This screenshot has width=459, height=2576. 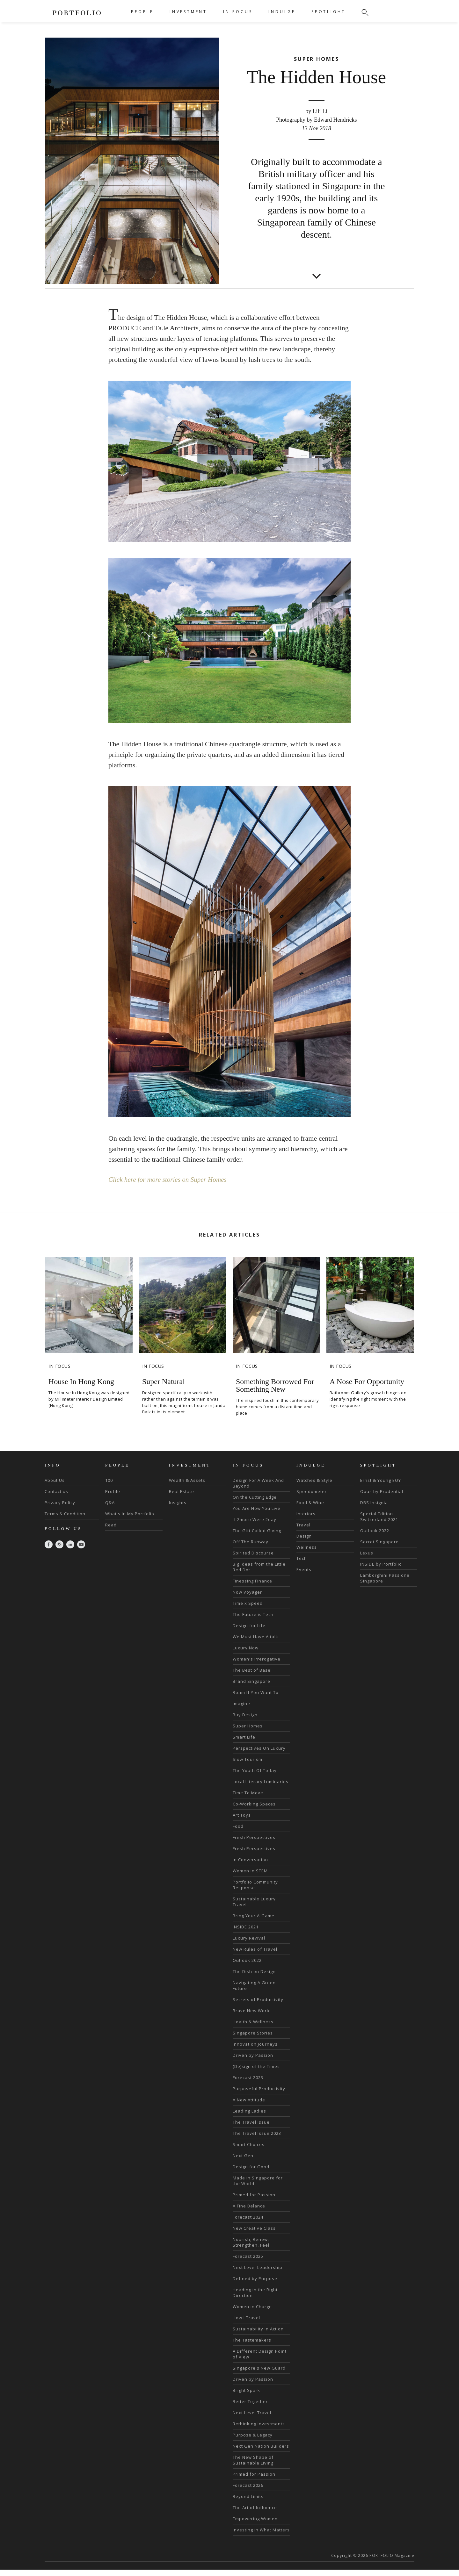 I want to click on Spirited Discourse, so click(x=253, y=1587).